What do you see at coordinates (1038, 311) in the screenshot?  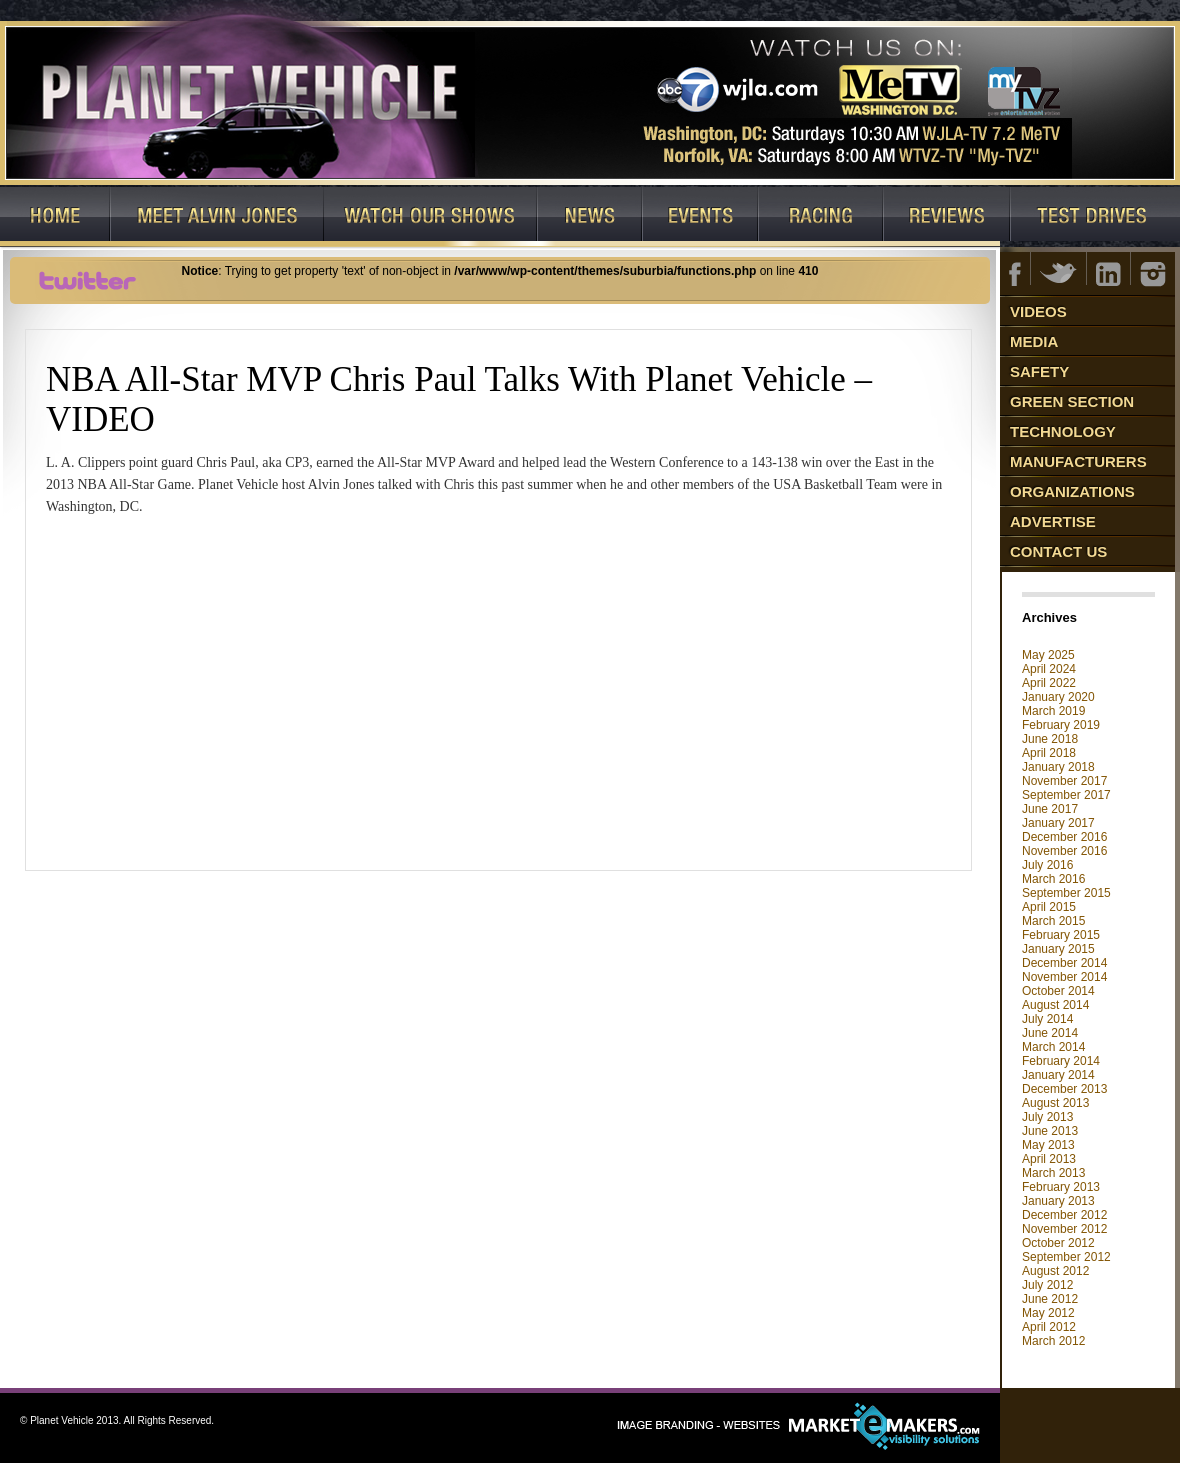 I see `Videos` at bounding box center [1038, 311].